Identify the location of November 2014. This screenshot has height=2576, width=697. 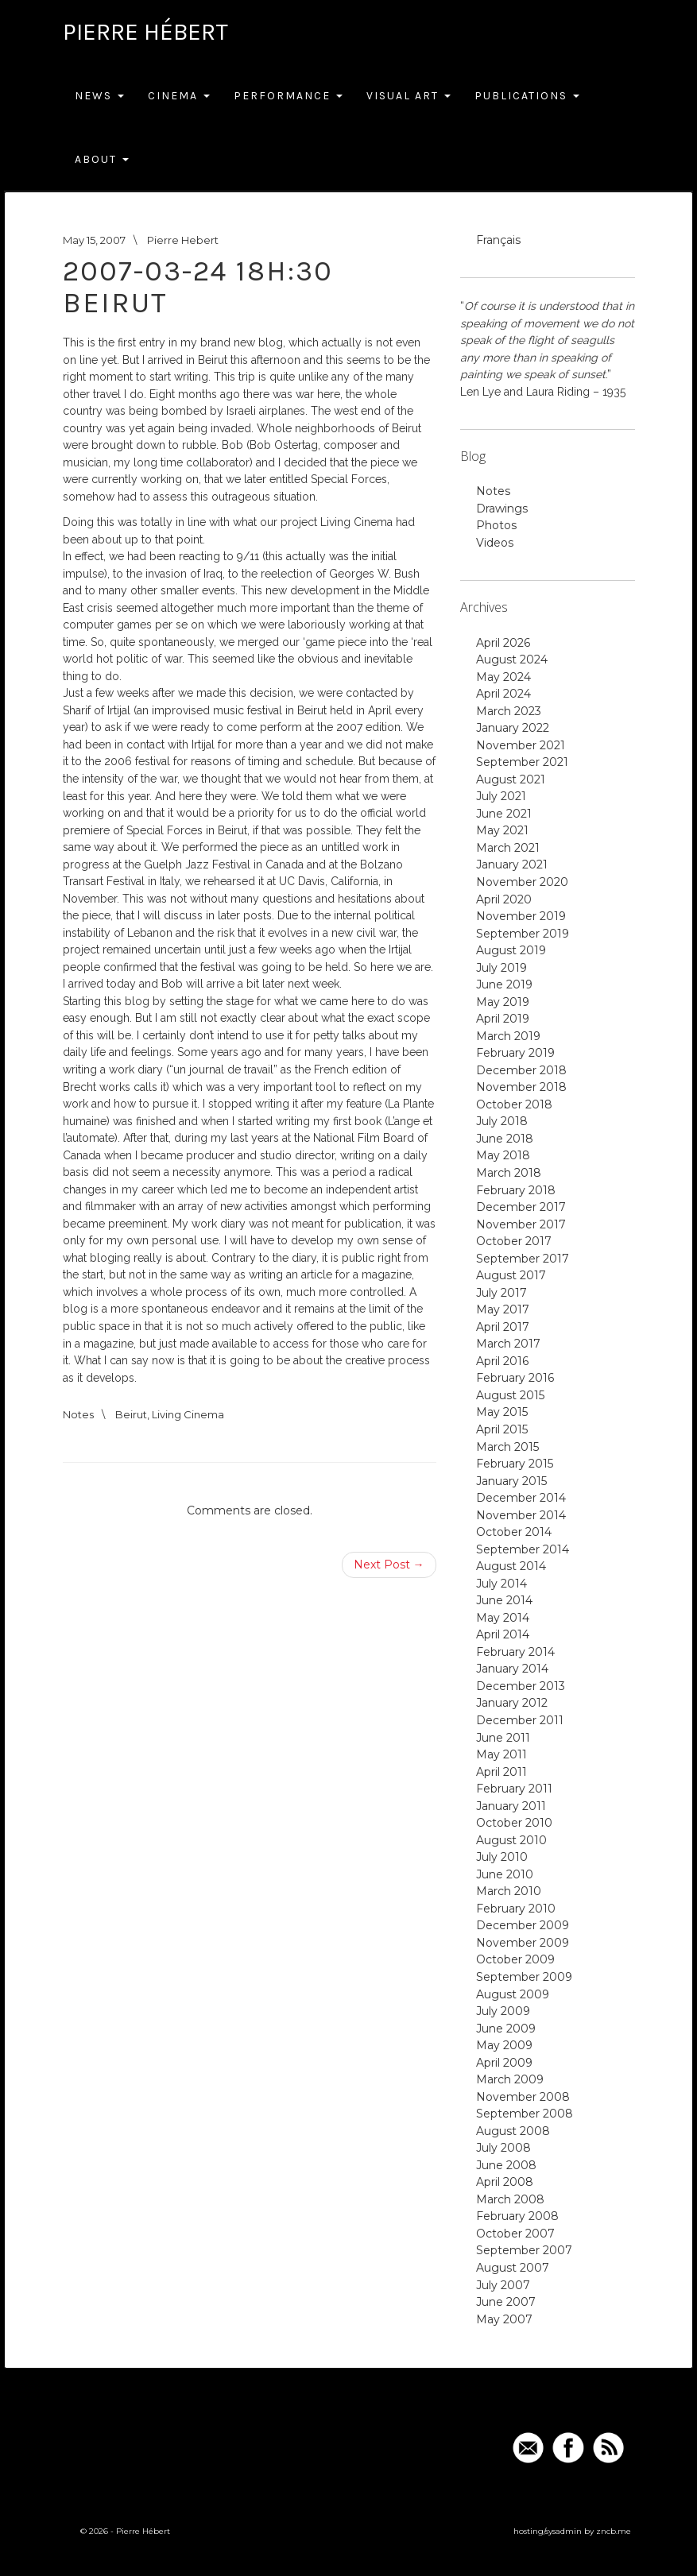
(521, 1515).